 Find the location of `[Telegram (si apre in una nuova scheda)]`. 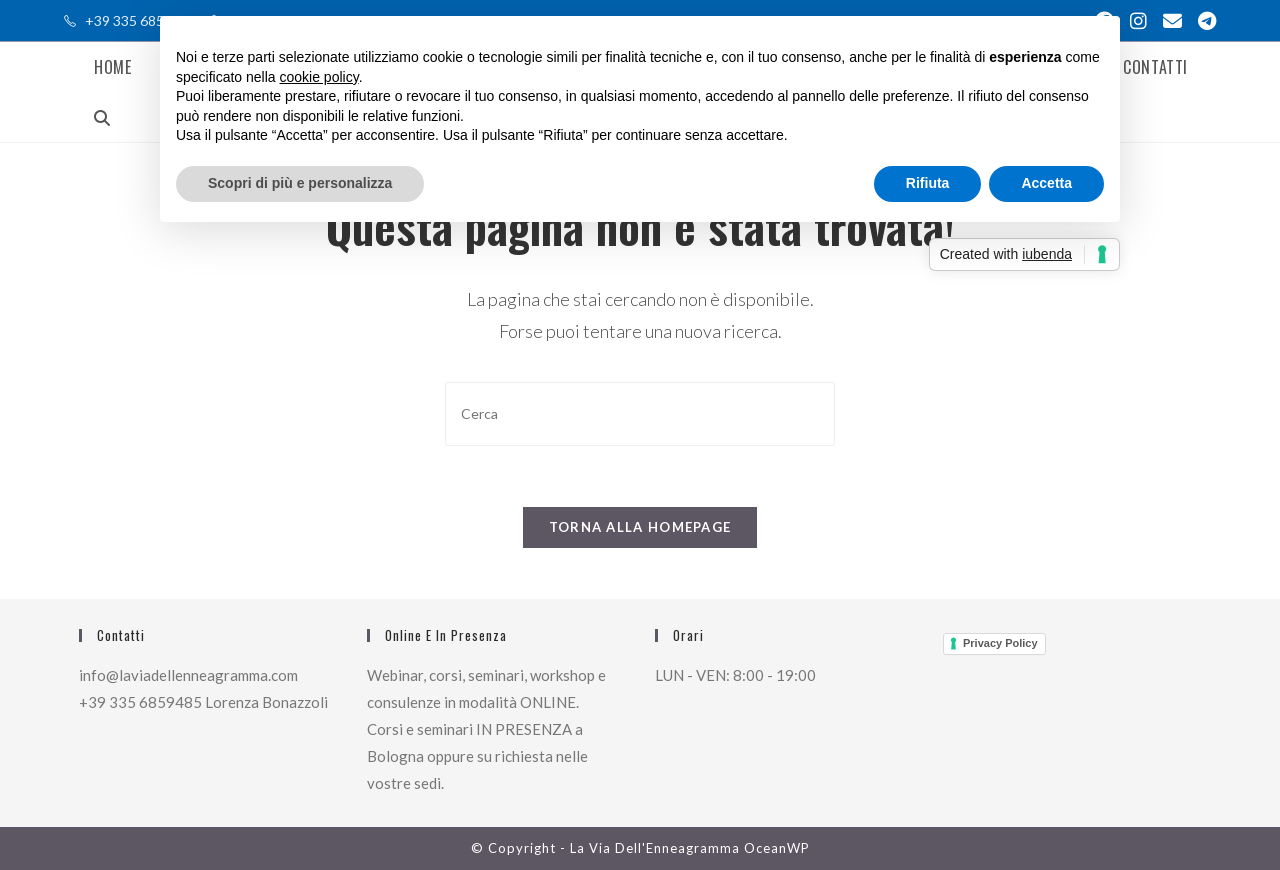

[Telegram (si apre in una nuova scheda)] is located at coordinates (1203, 21).